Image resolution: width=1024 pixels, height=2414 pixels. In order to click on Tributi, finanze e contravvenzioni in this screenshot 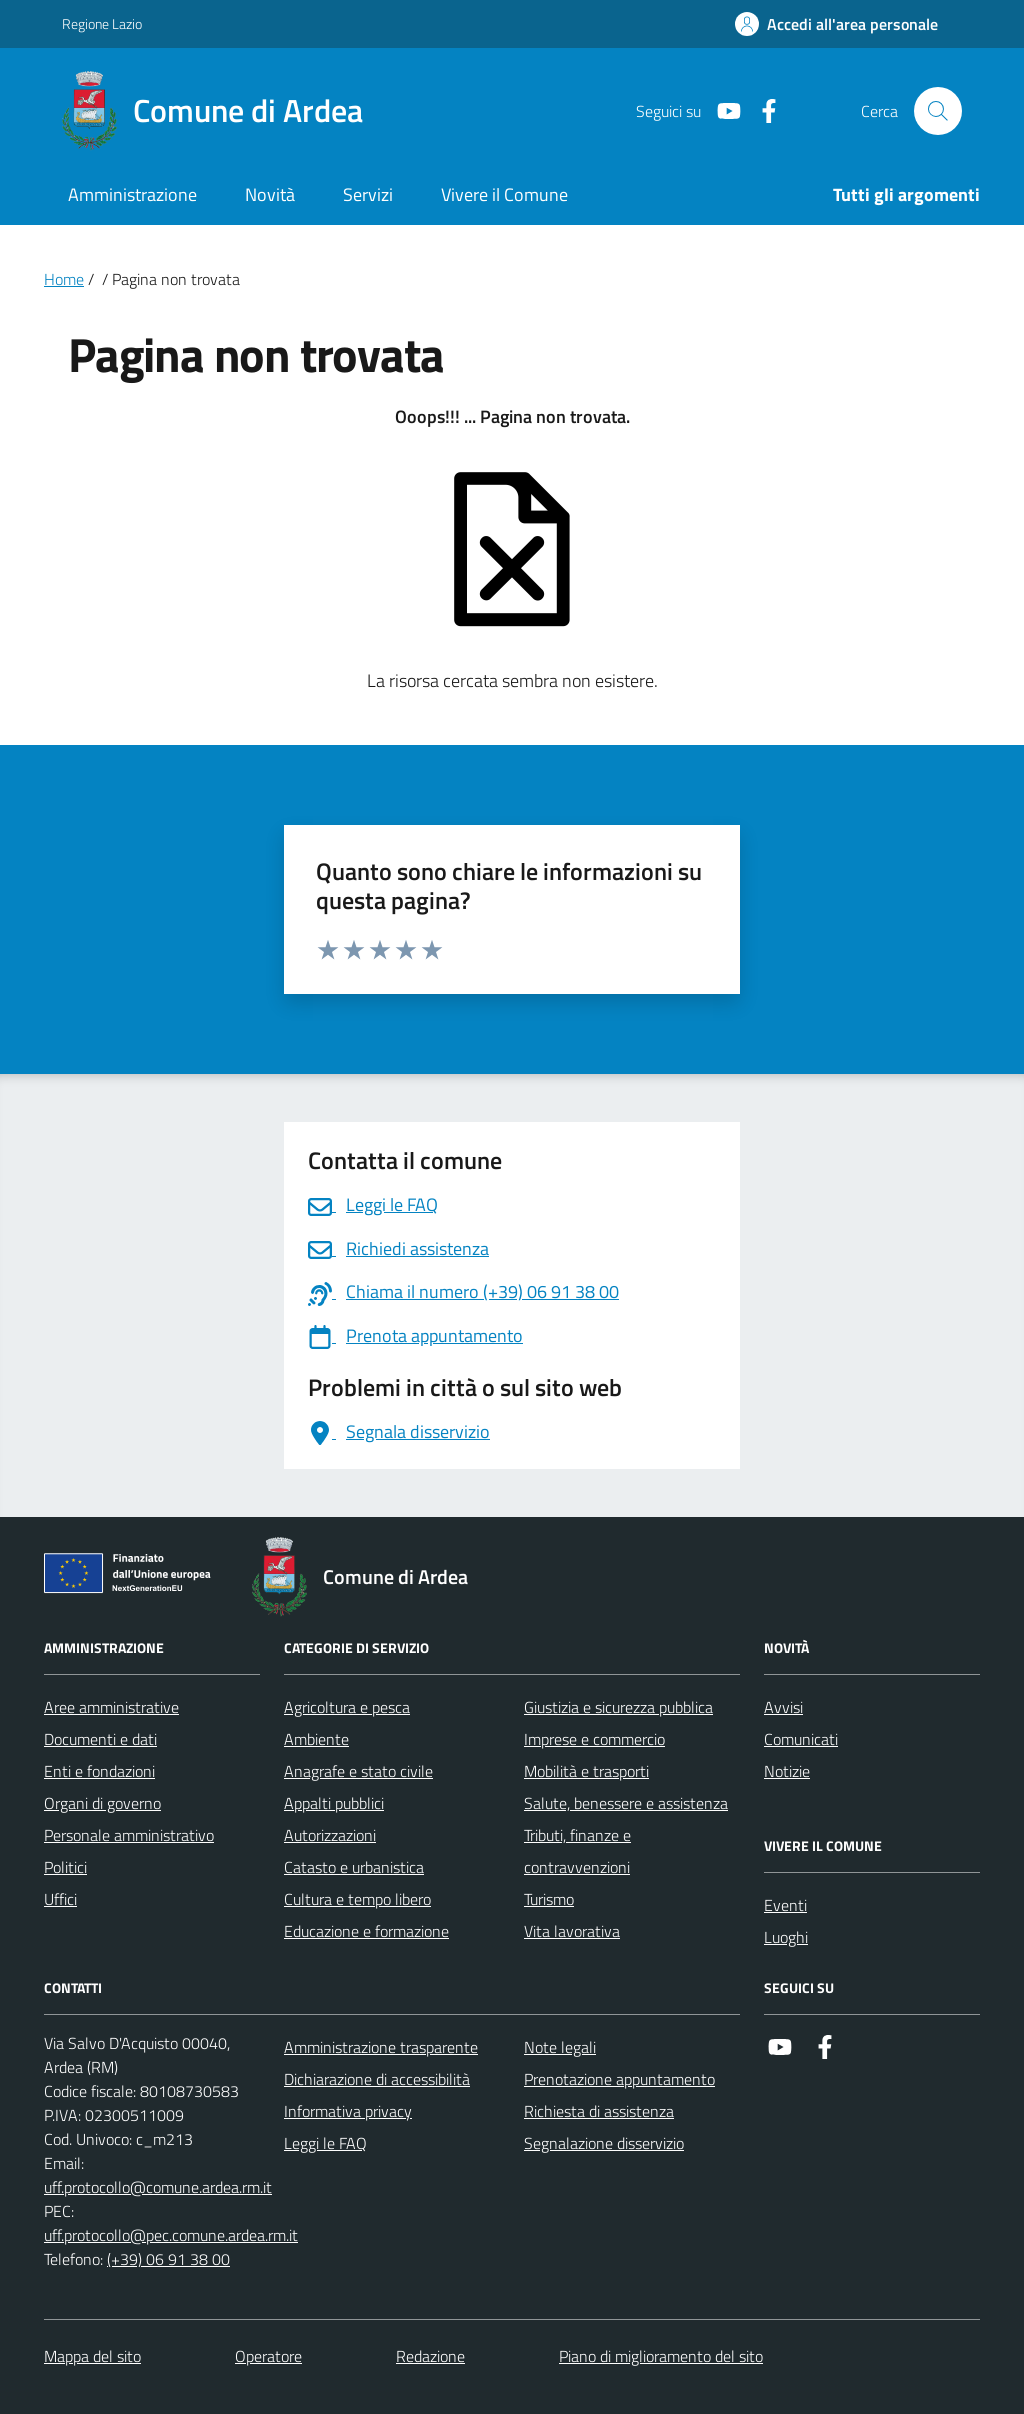, I will do `click(577, 1851)`.